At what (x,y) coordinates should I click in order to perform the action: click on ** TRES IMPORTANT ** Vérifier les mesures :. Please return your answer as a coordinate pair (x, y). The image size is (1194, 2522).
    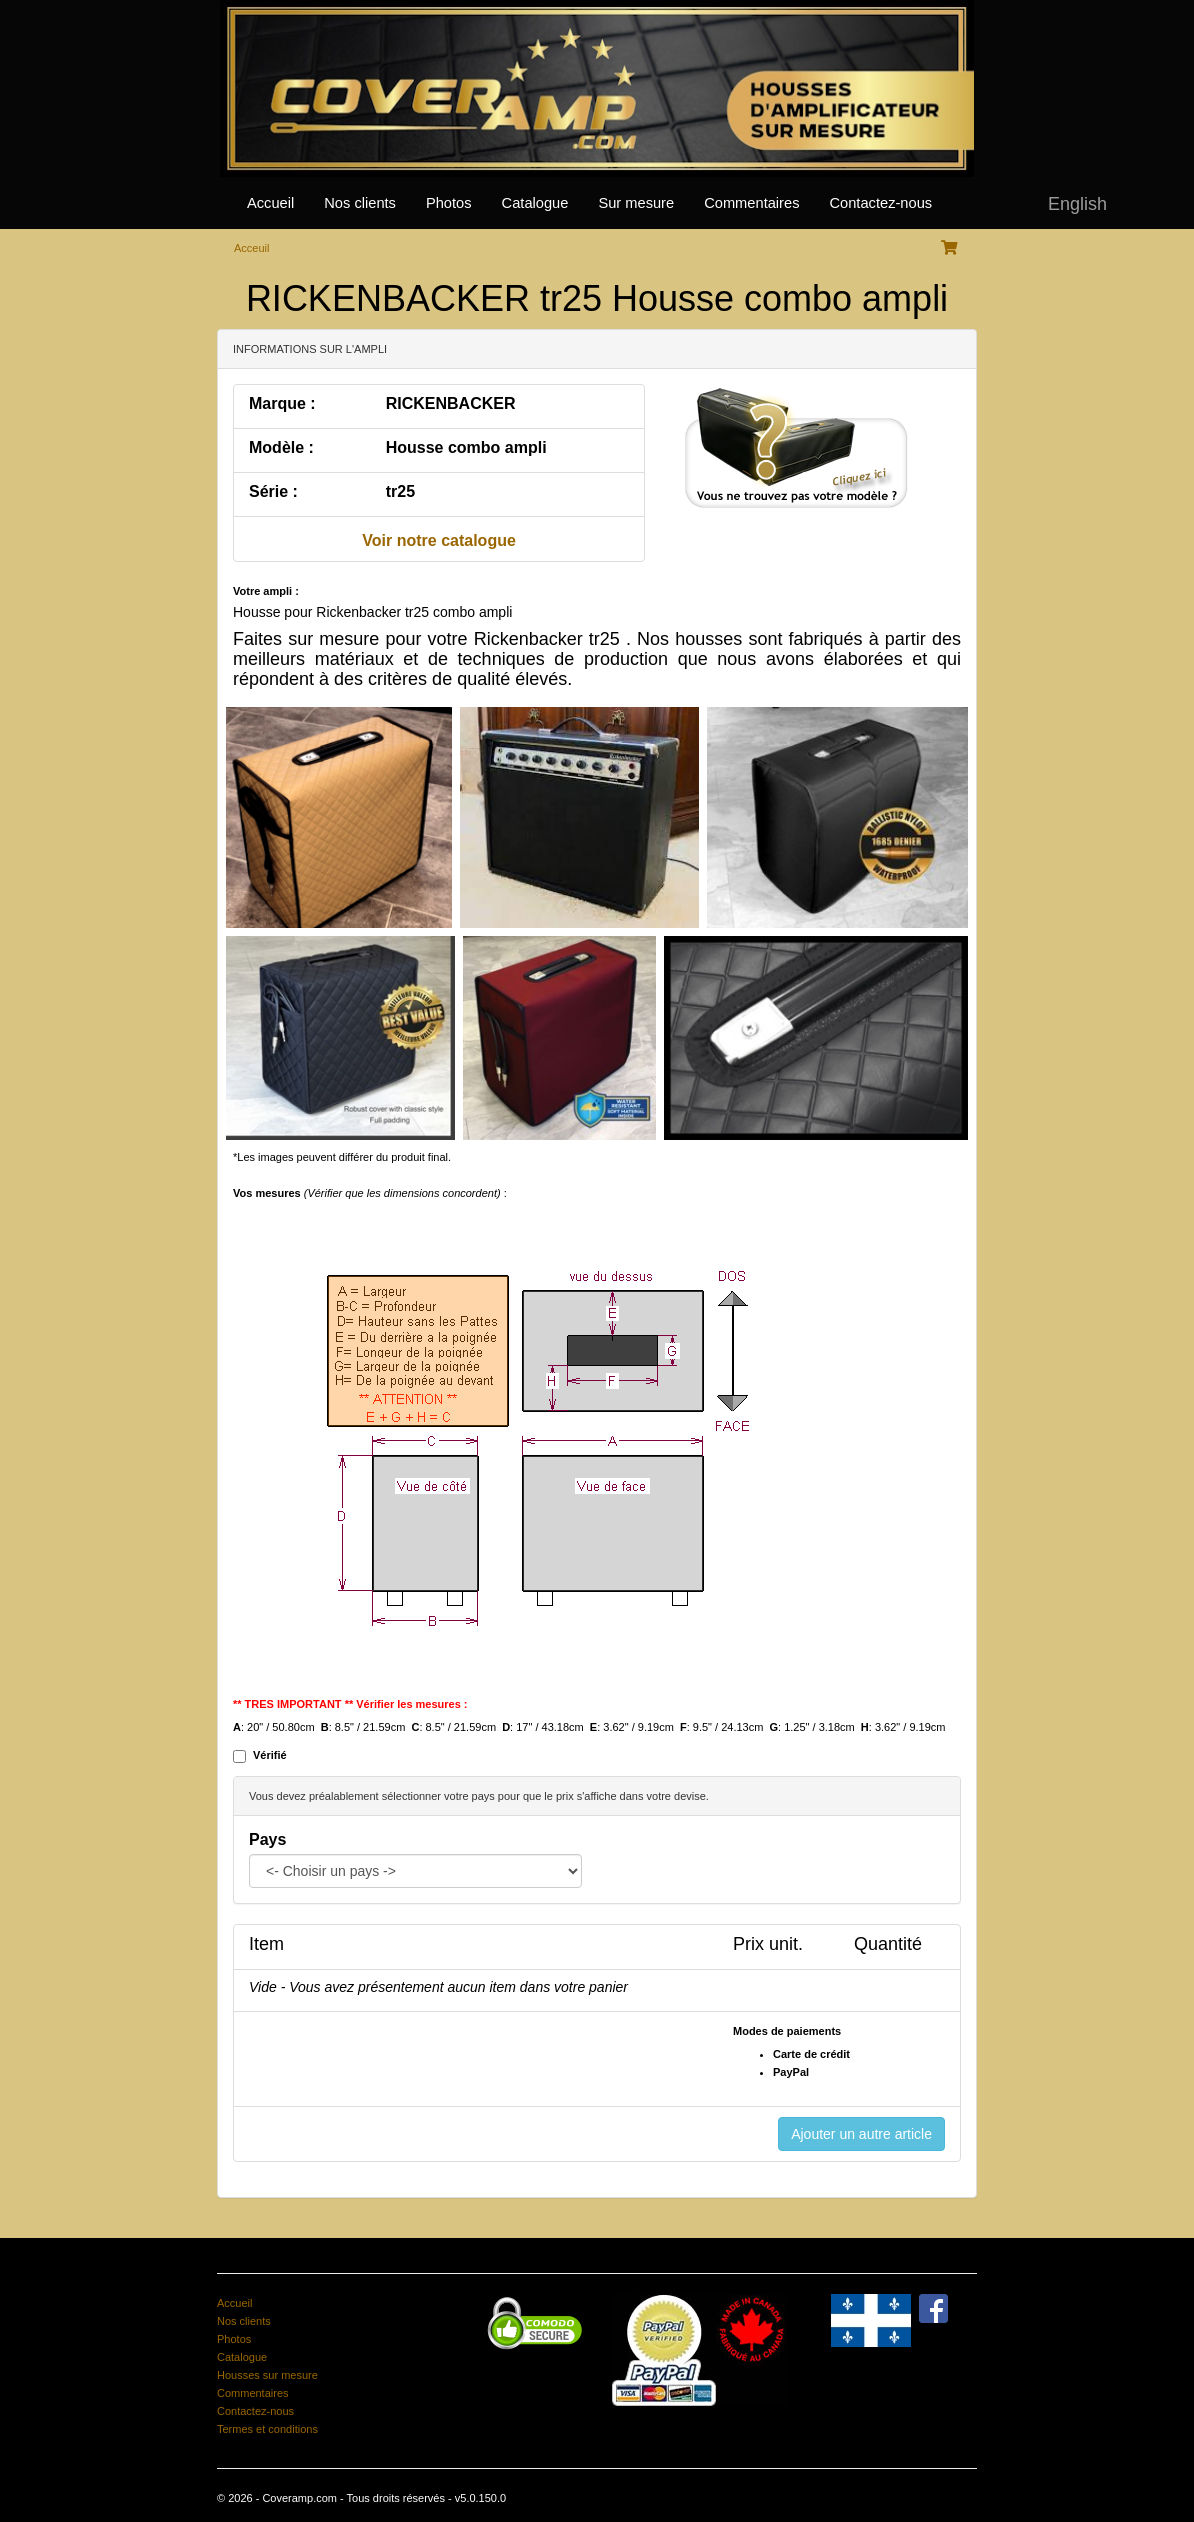
    Looking at the image, I should click on (350, 1704).